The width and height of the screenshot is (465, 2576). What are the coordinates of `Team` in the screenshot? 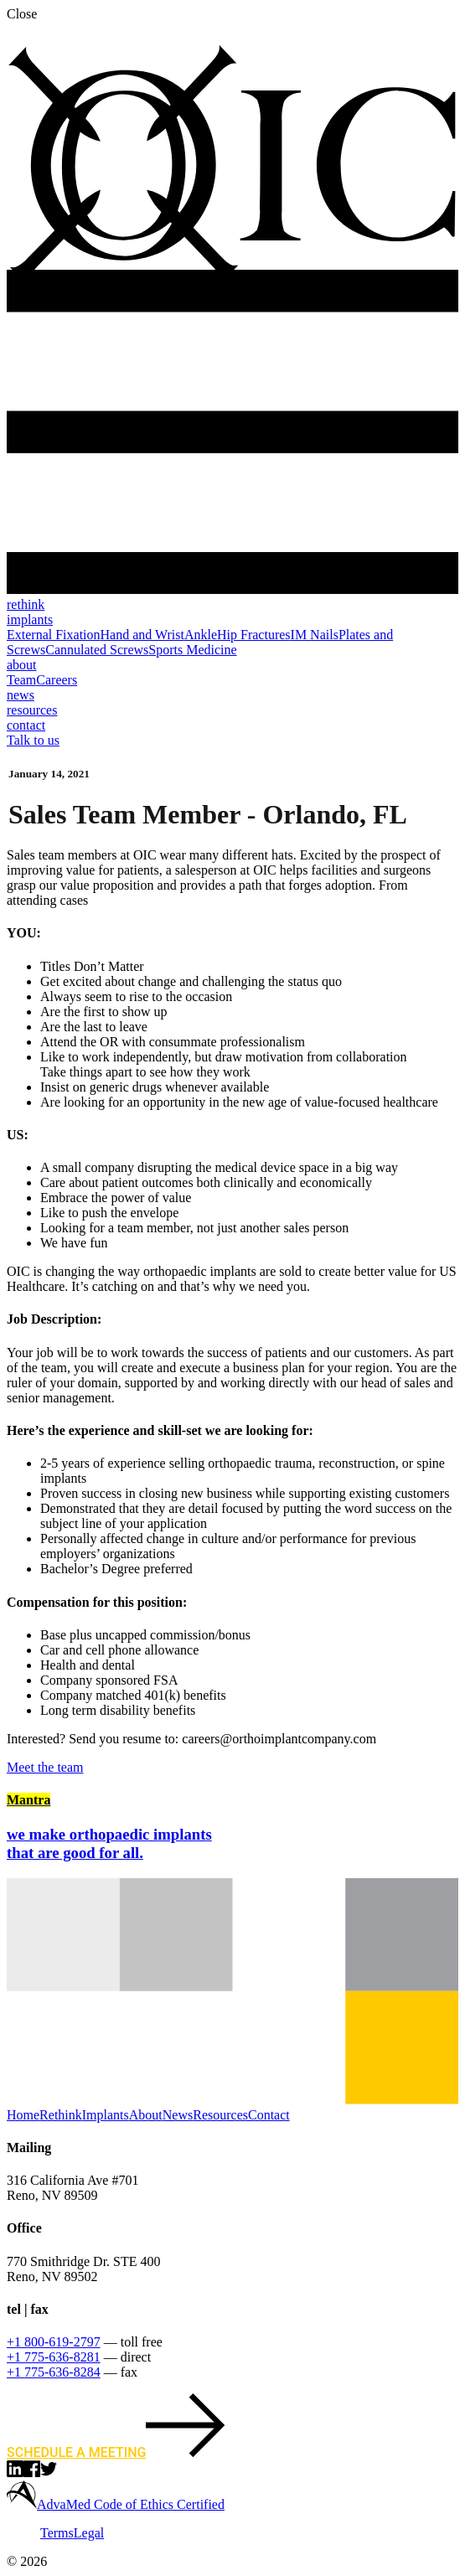 It's located at (21, 680).